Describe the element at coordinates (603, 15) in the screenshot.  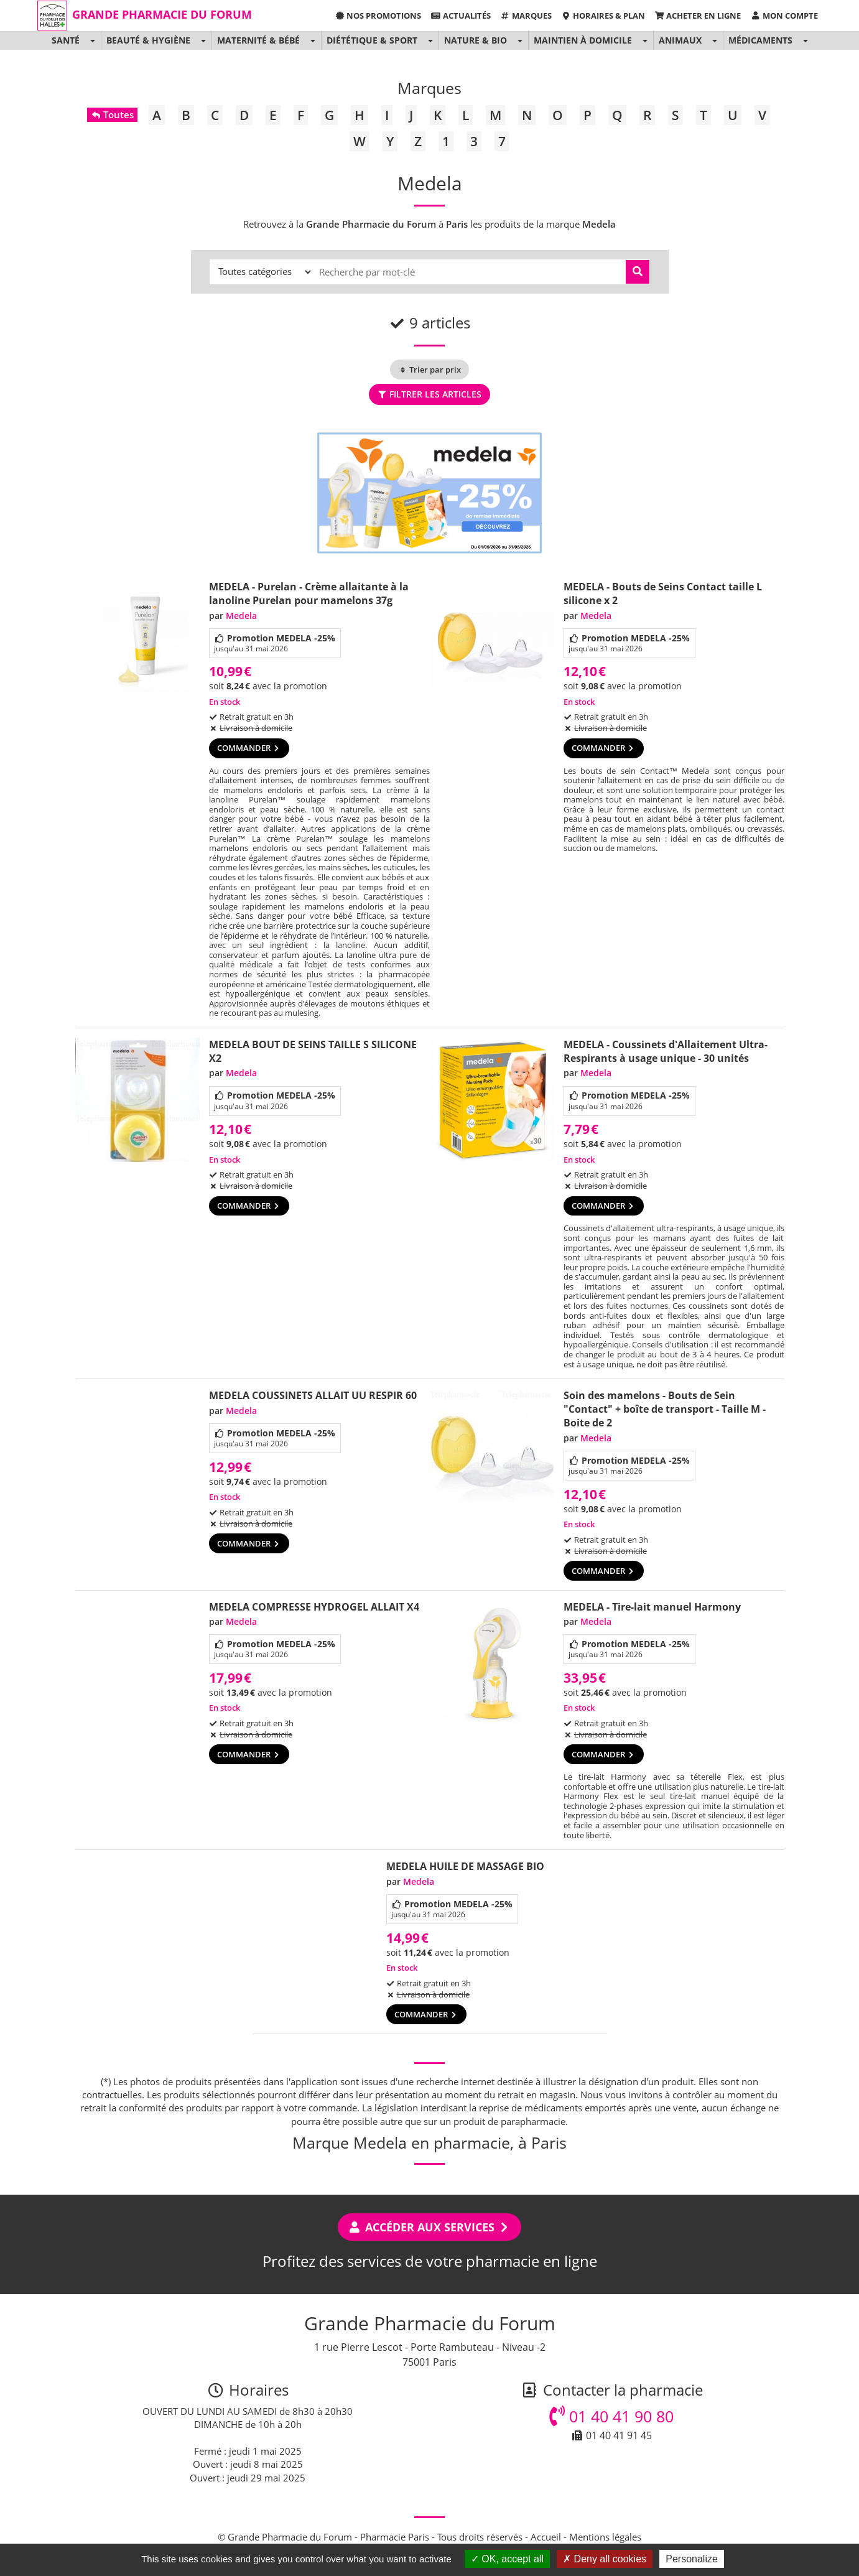
I see `Horaires & Plan` at that location.